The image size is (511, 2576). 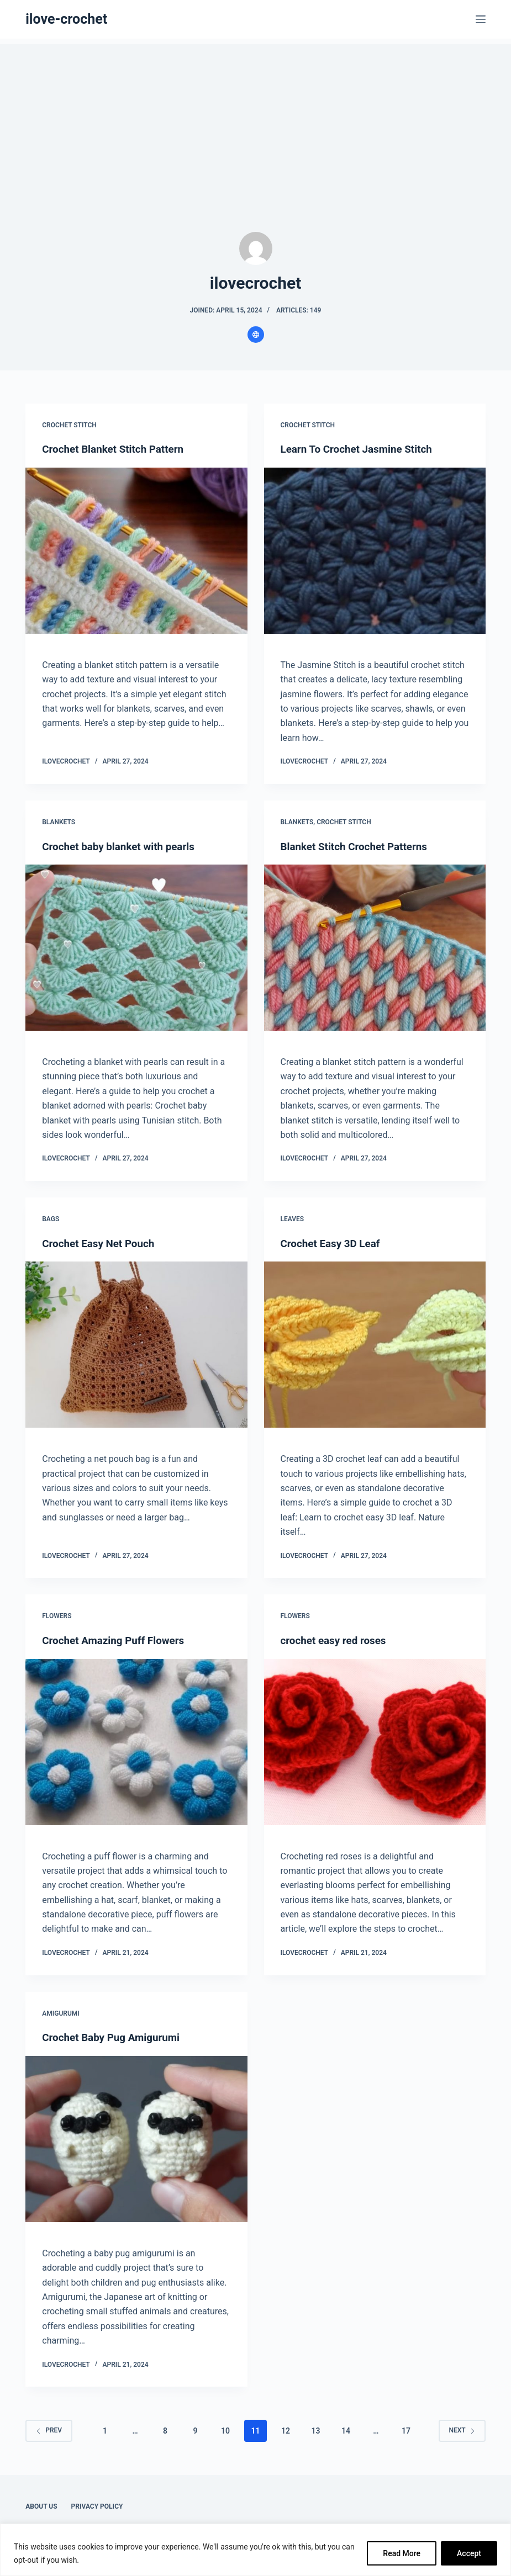 What do you see at coordinates (136, 2138) in the screenshot?
I see `[Crochet Baby Pug Amigurumi]` at bounding box center [136, 2138].